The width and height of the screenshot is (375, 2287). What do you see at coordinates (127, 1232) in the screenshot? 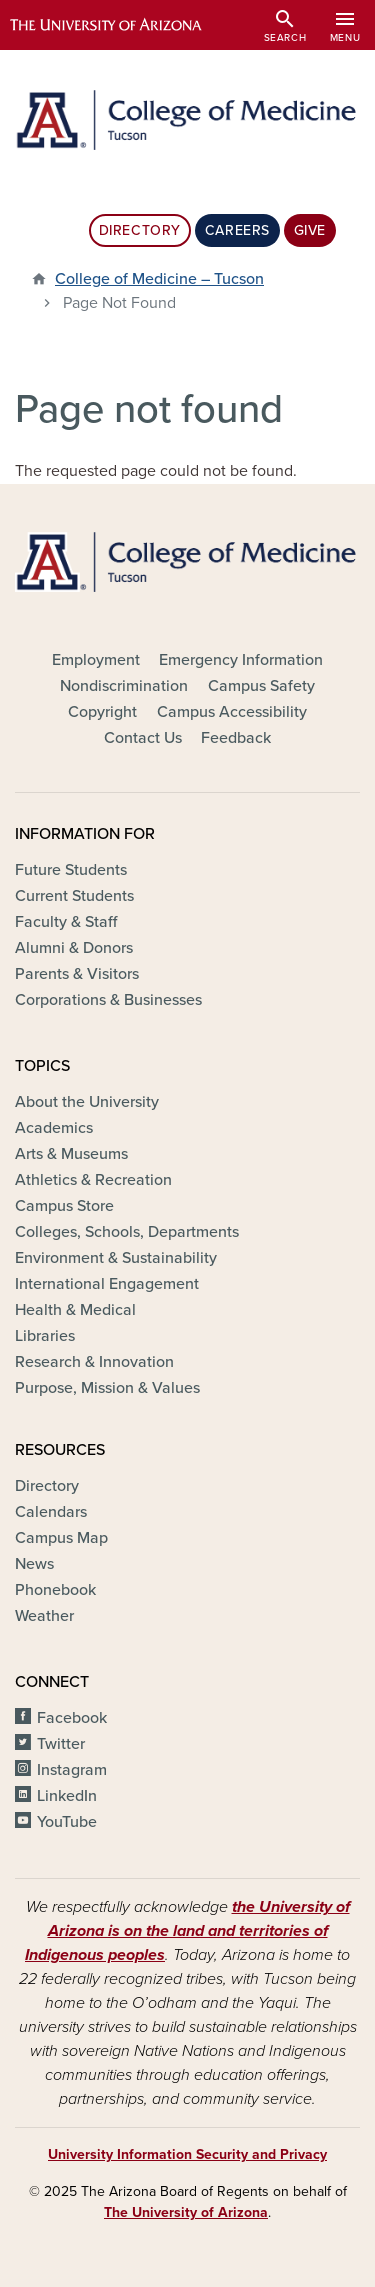
I see `Colleges, Schools, Departments` at bounding box center [127, 1232].